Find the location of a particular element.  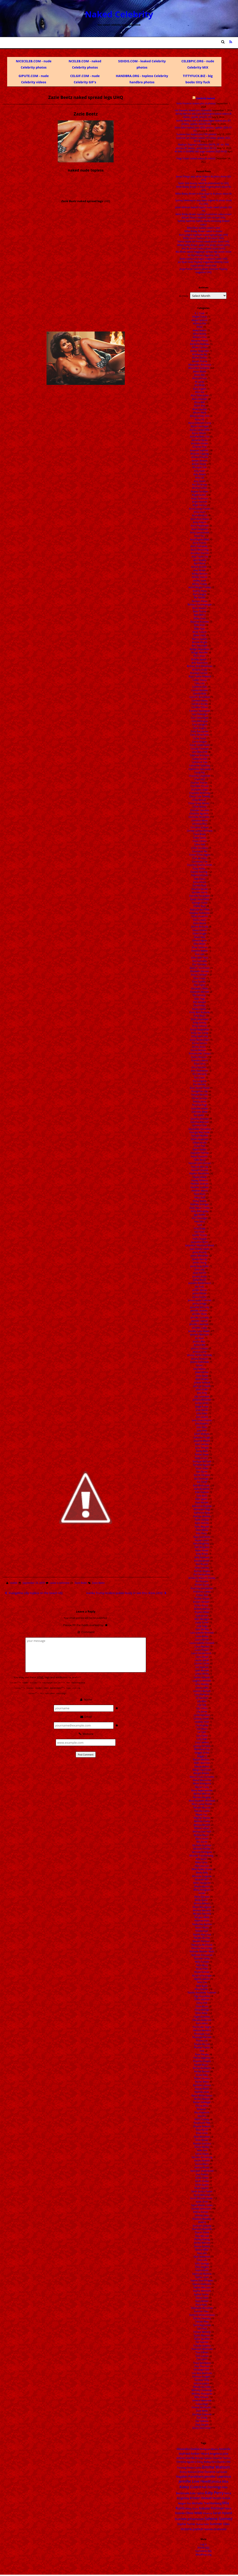

Alona Tal is located at coordinates (200, 419).